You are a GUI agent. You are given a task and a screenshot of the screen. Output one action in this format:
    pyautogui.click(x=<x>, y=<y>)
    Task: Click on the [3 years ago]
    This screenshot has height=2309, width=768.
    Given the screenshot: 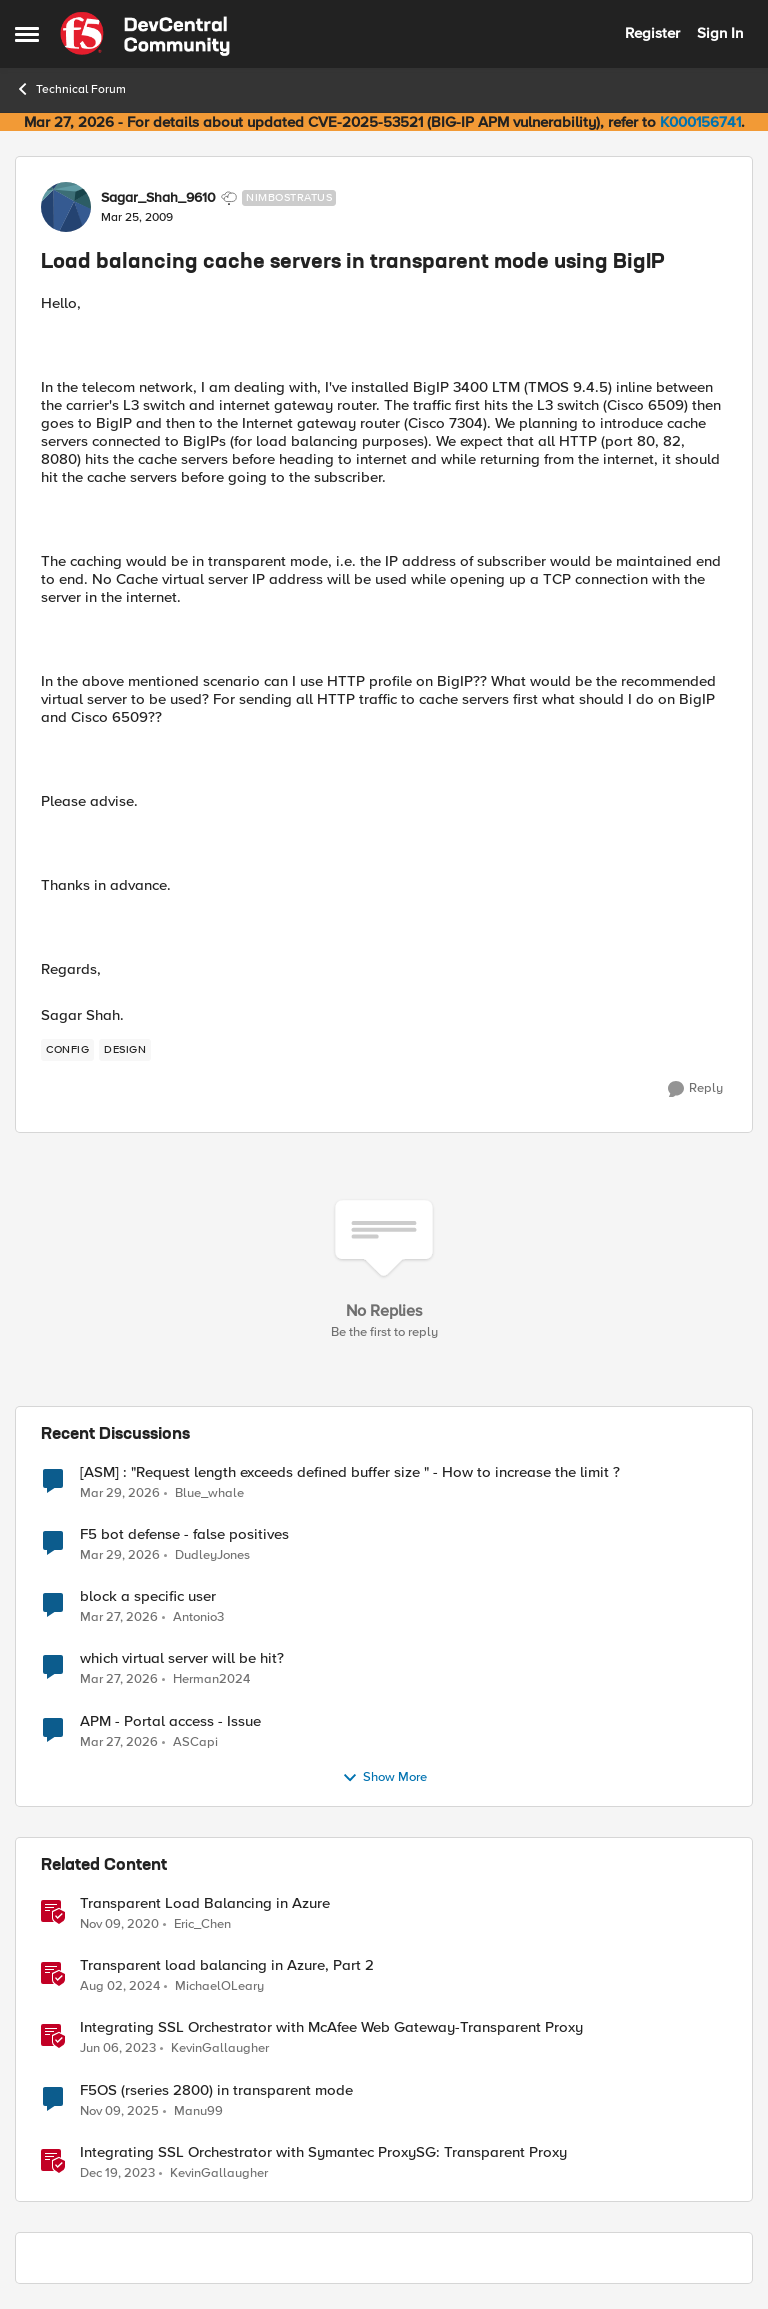 What is the action you would take?
    pyautogui.click(x=118, y=2049)
    